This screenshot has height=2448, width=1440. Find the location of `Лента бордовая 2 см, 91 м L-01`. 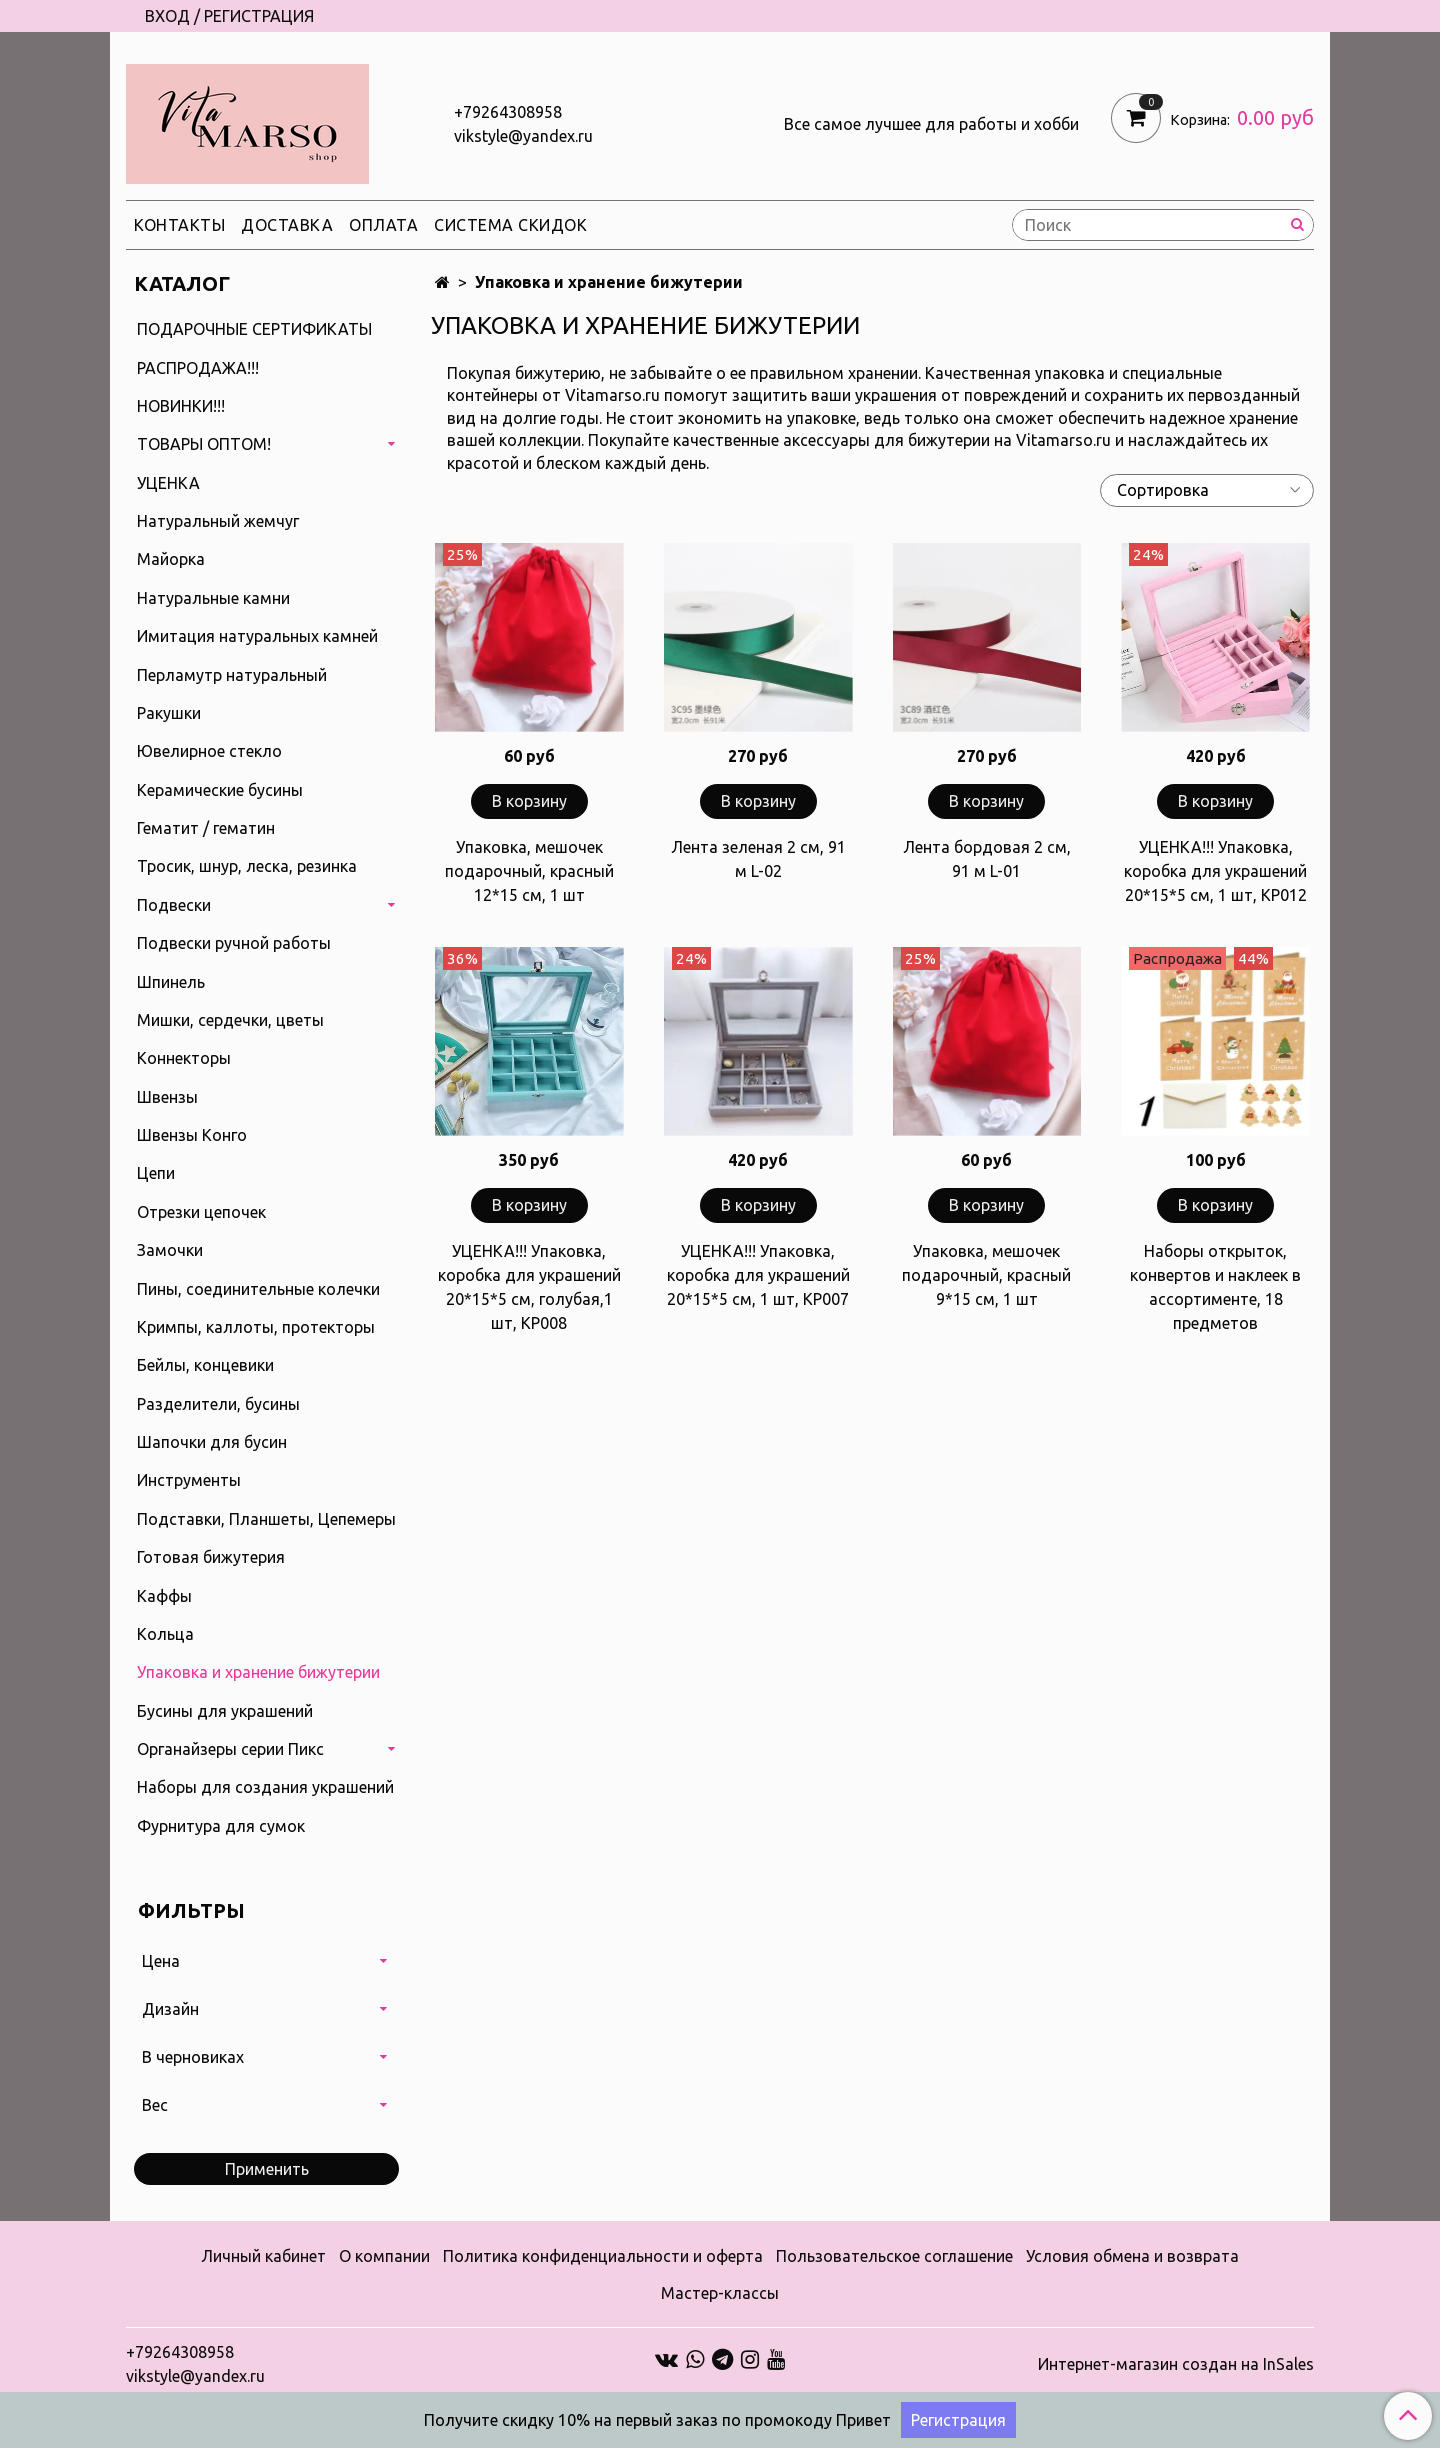

Лента бордовая 2 см, 91 м L-01 is located at coordinates (987, 859).